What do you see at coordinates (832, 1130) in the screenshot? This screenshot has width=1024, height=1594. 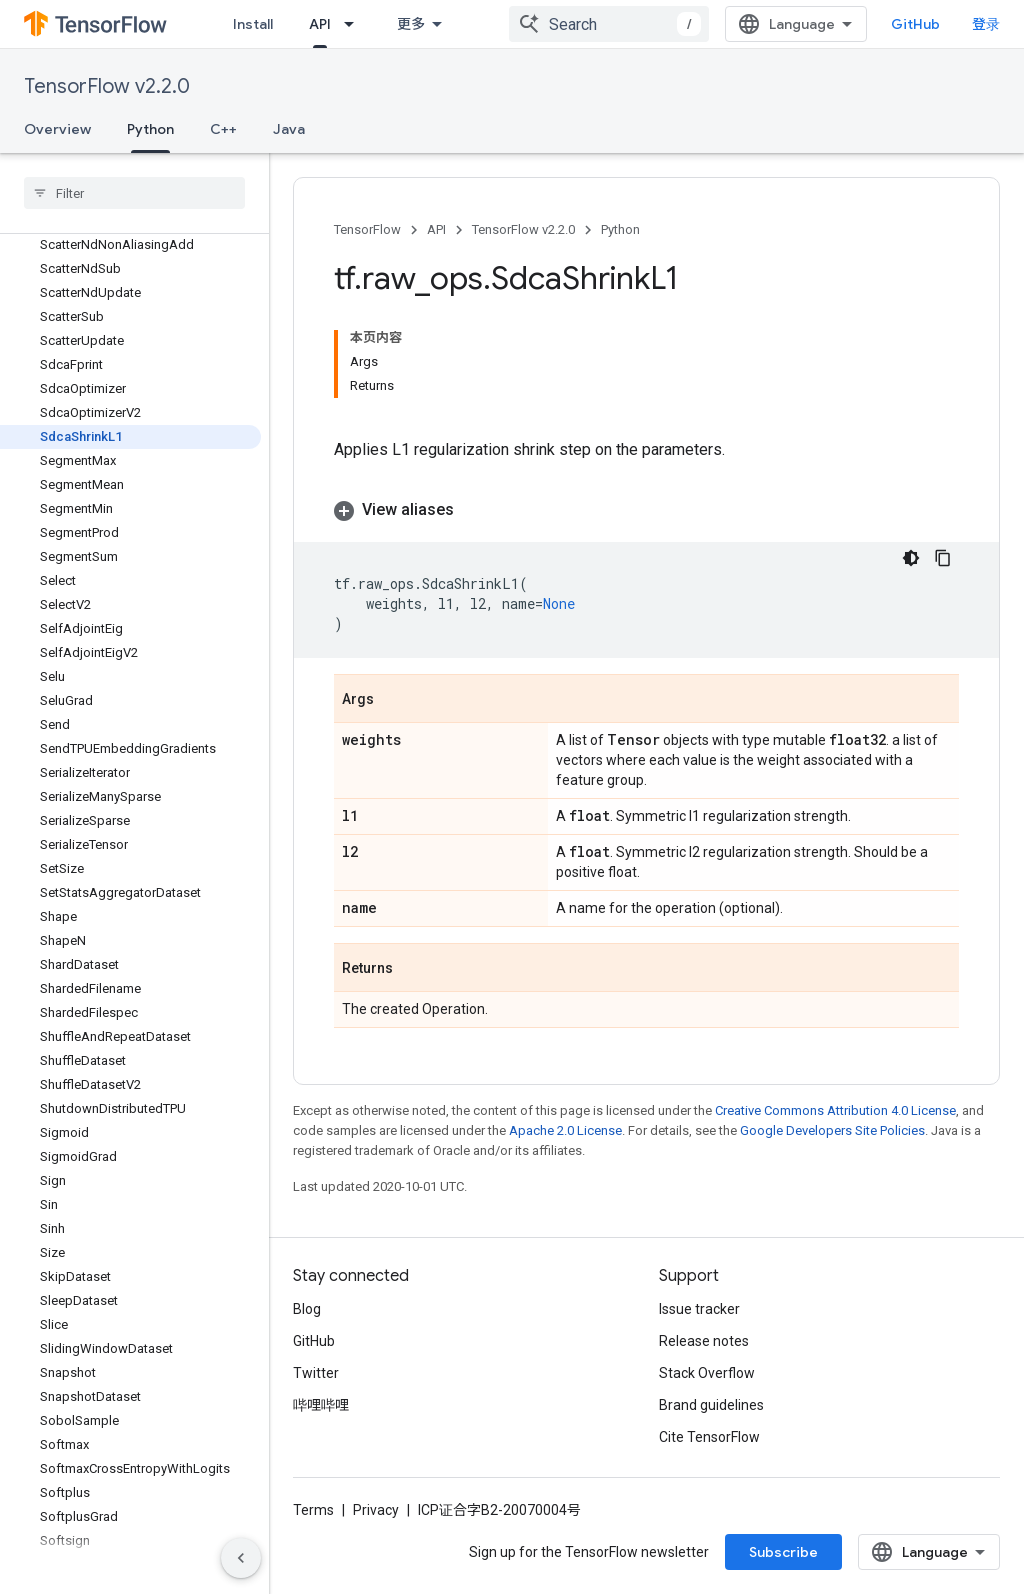 I see `Google Developers Site Policies` at bounding box center [832, 1130].